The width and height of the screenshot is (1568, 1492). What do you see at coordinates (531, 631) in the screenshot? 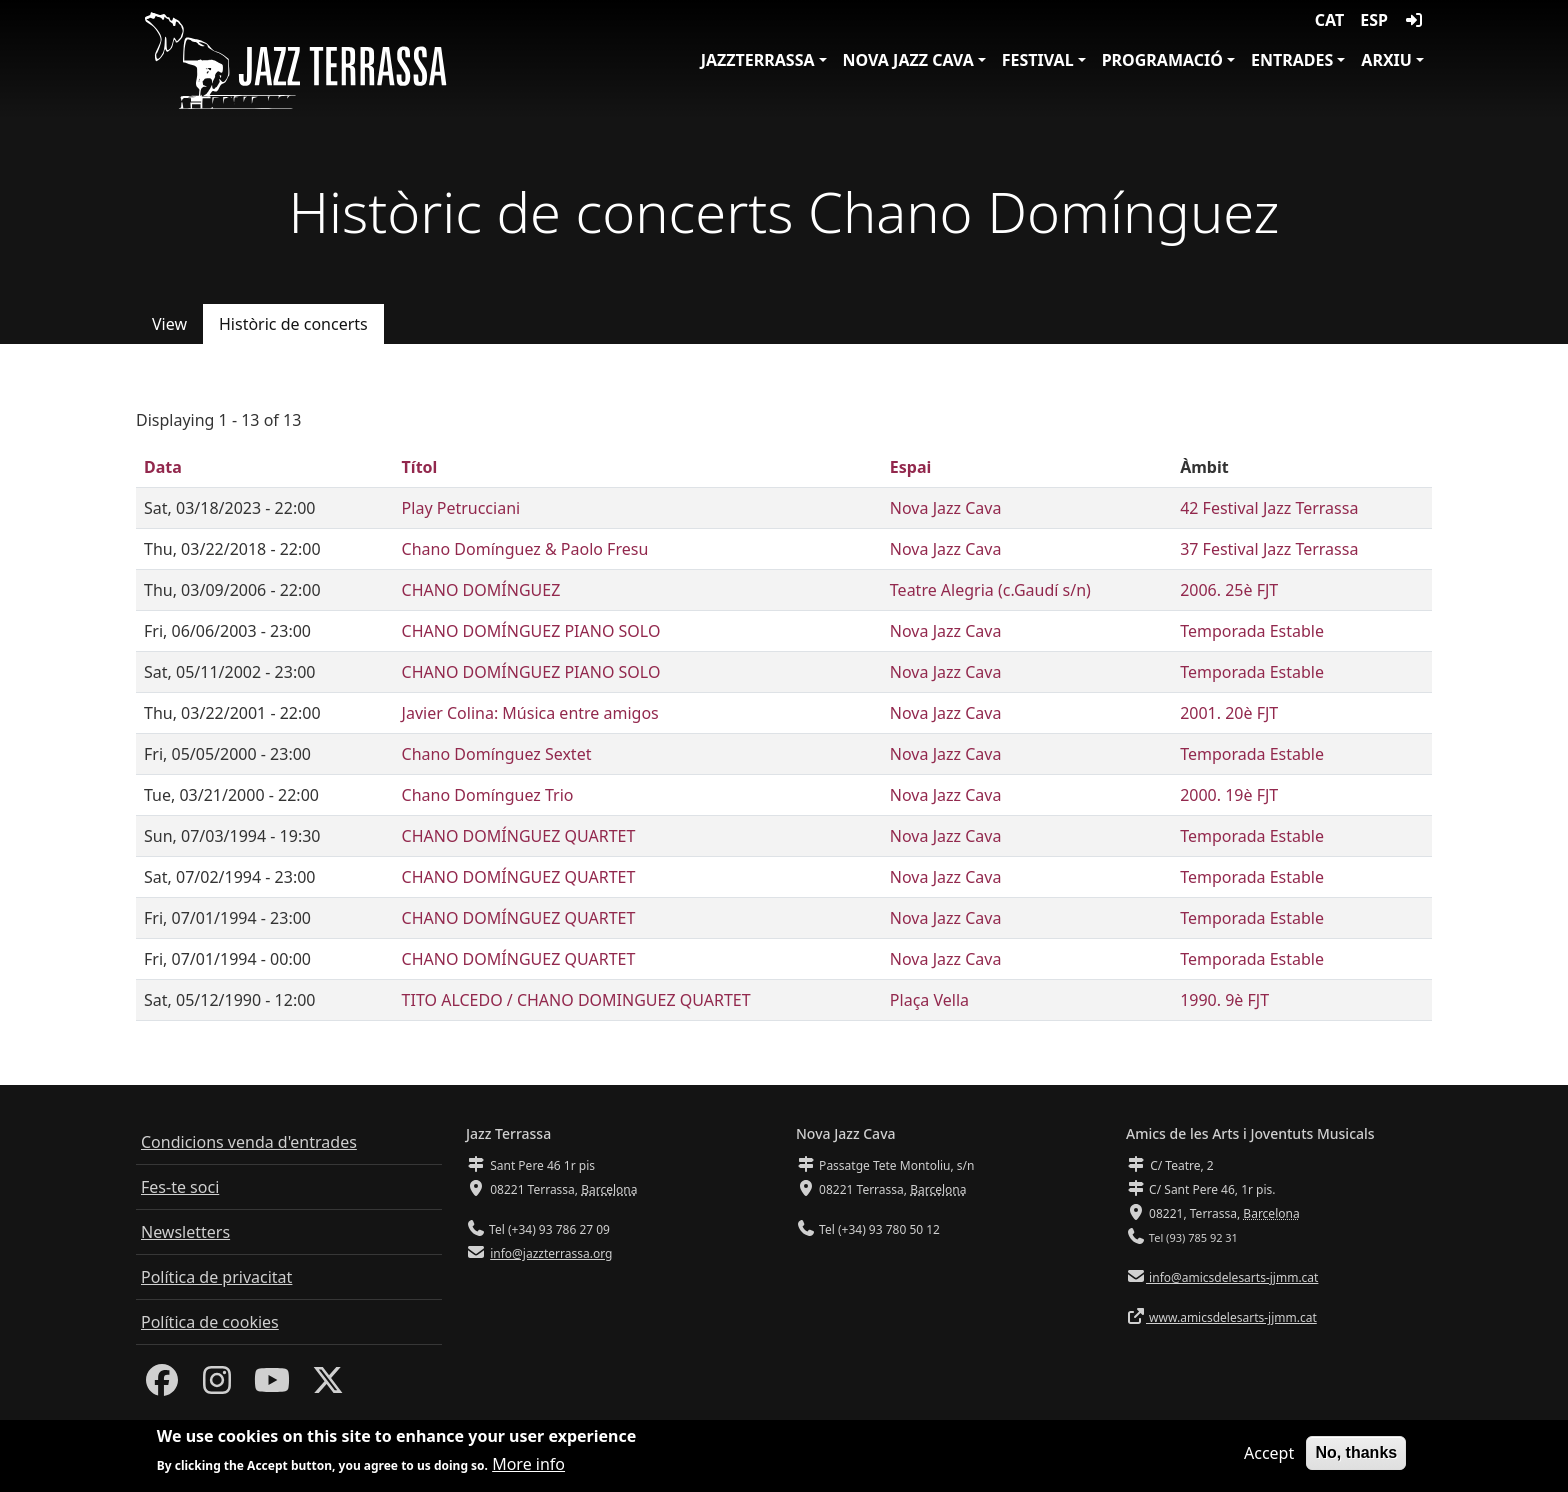
I see `CHANO DOMÍNGUEZ PIANO SOLO` at bounding box center [531, 631].